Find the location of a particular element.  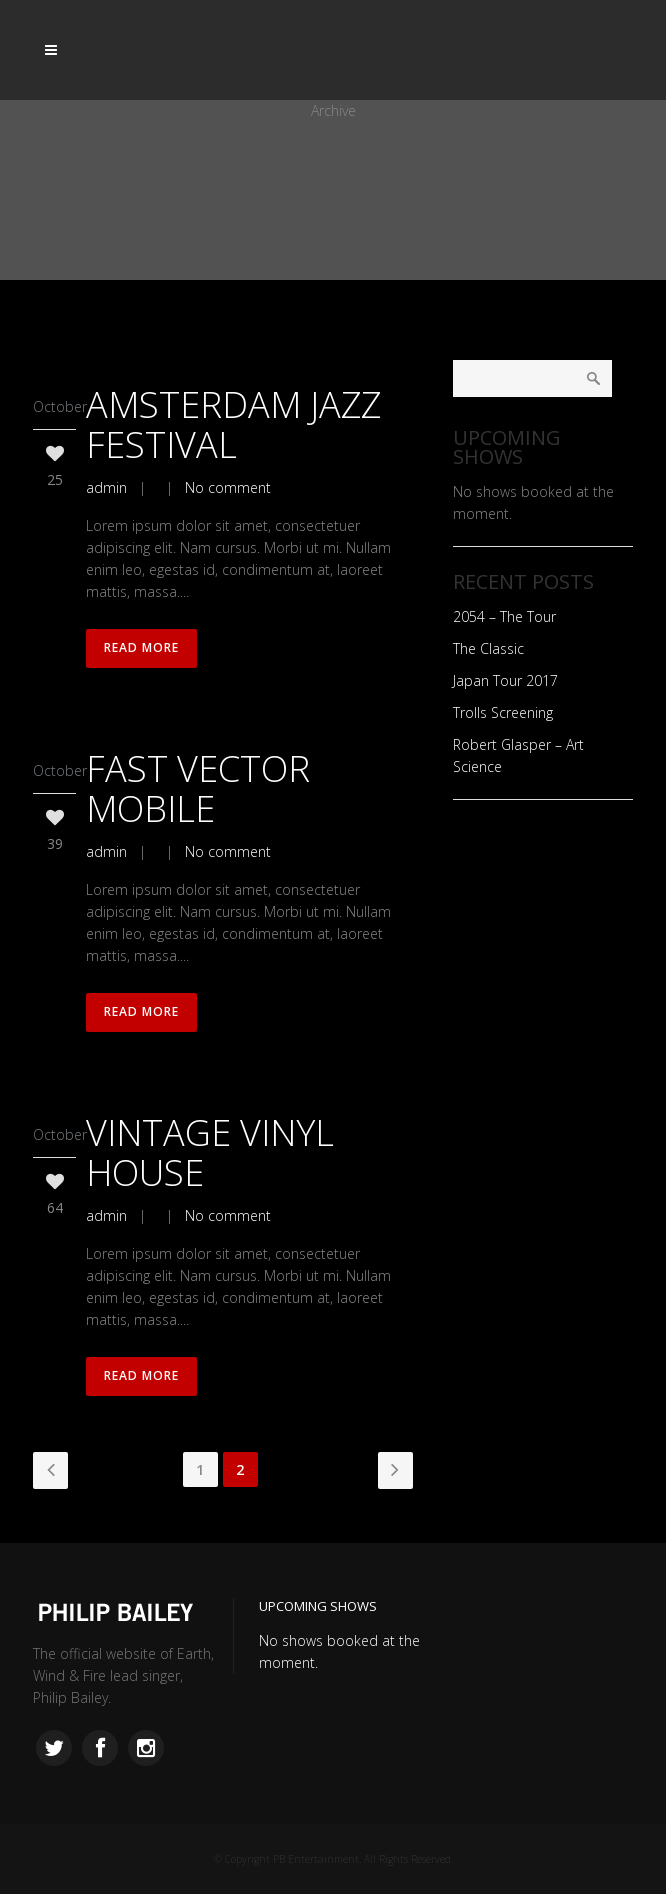

2054 – The Tour is located at coordinates (504, 616).